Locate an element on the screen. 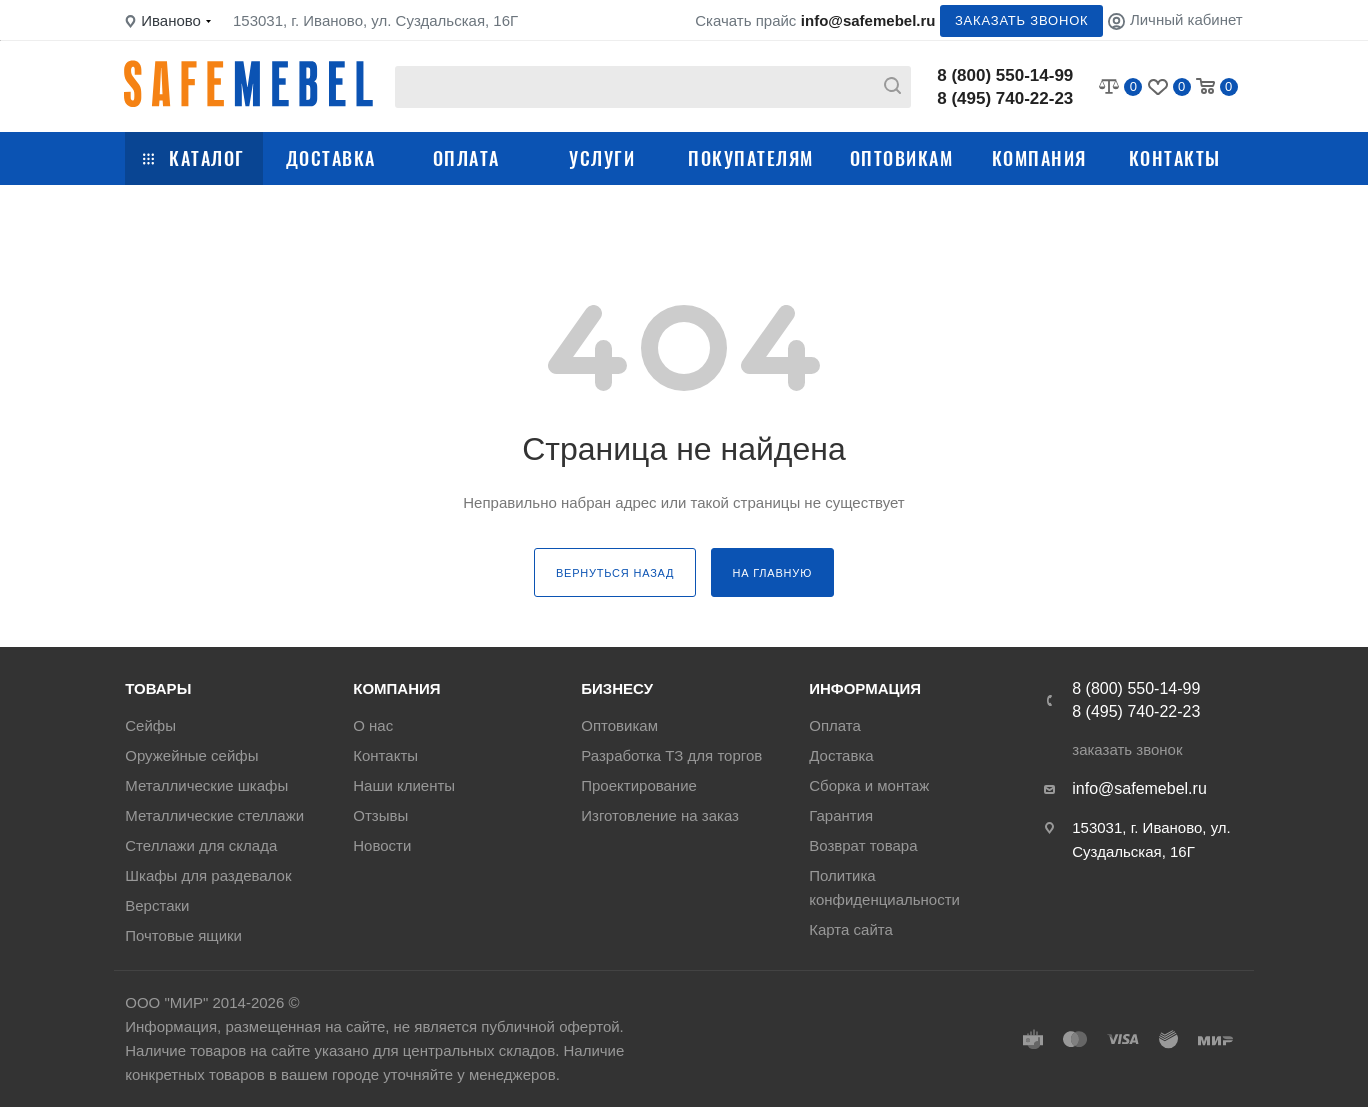 This screenshot has height=1107, width=1368. Верстаки is located at coordinates (157, 905).